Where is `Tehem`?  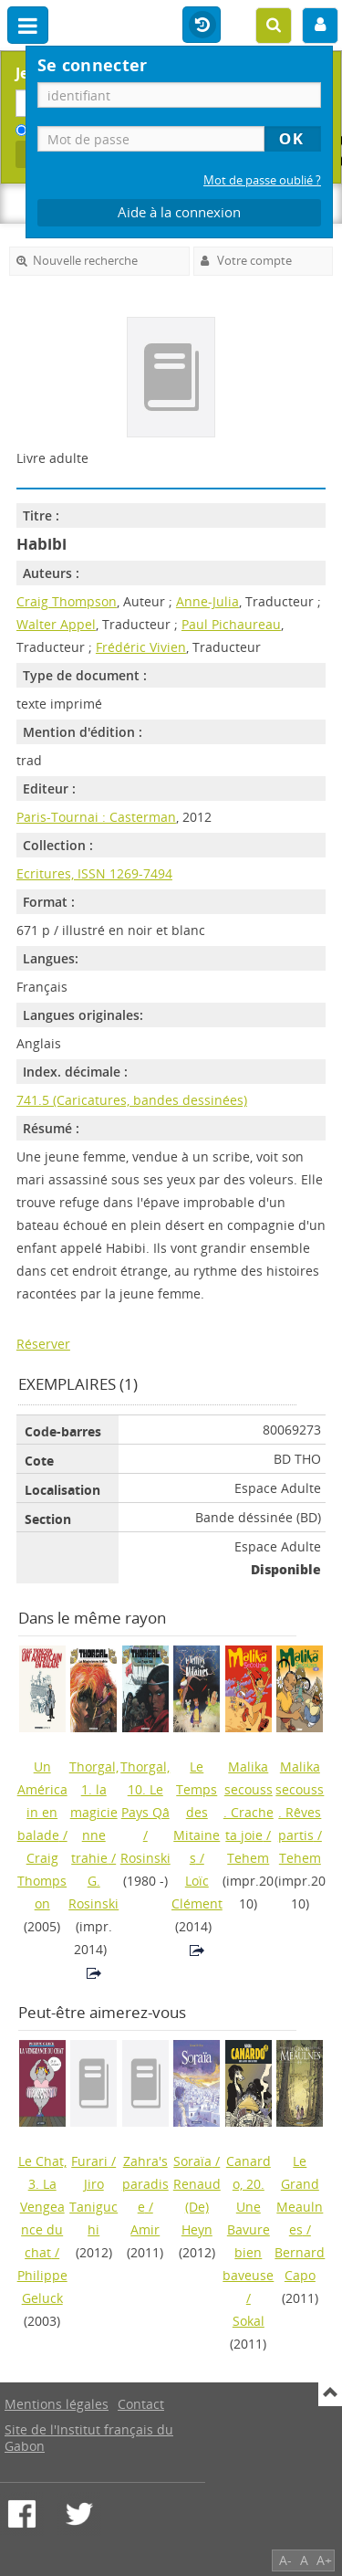
Tehem is located at coordinates (248, 1857).